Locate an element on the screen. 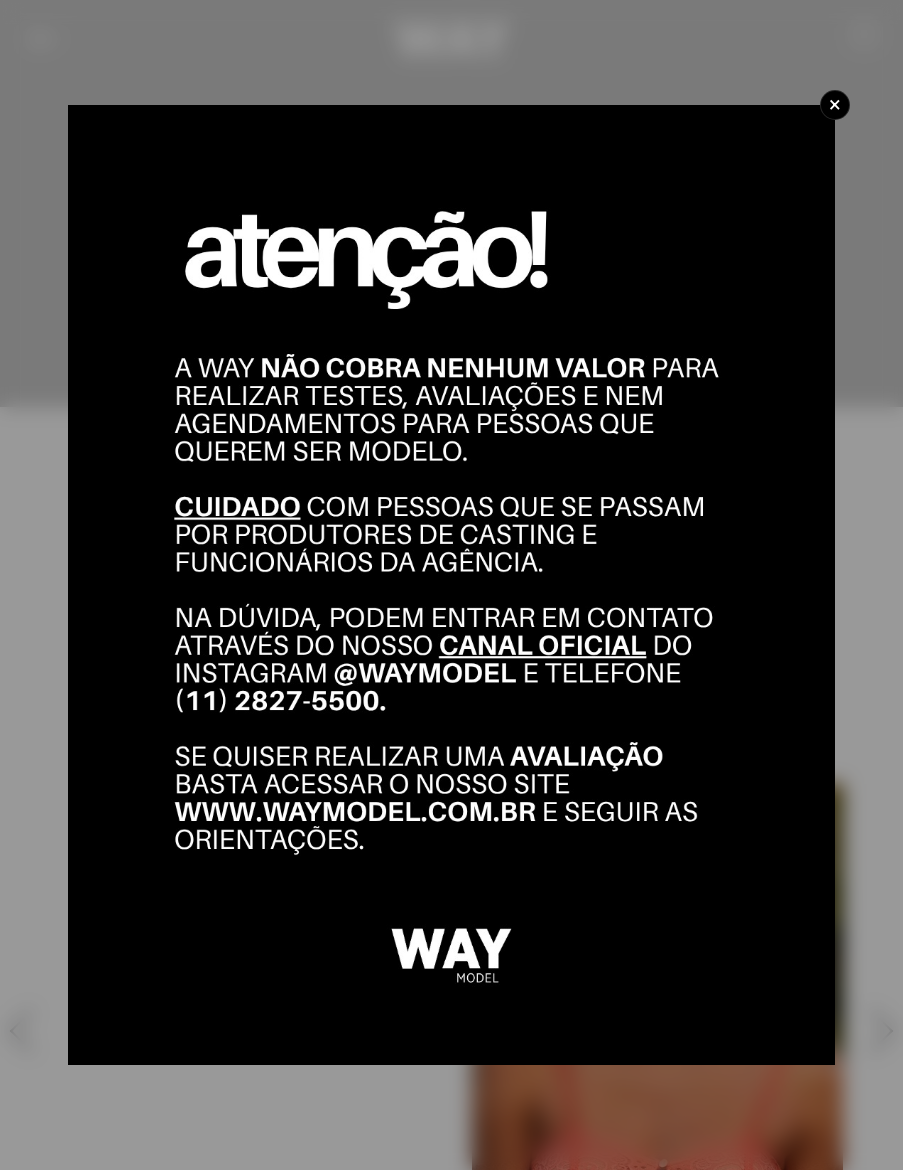 This screenshot has height=1170, width=903. [Close] is located at coordinates (835, 105).